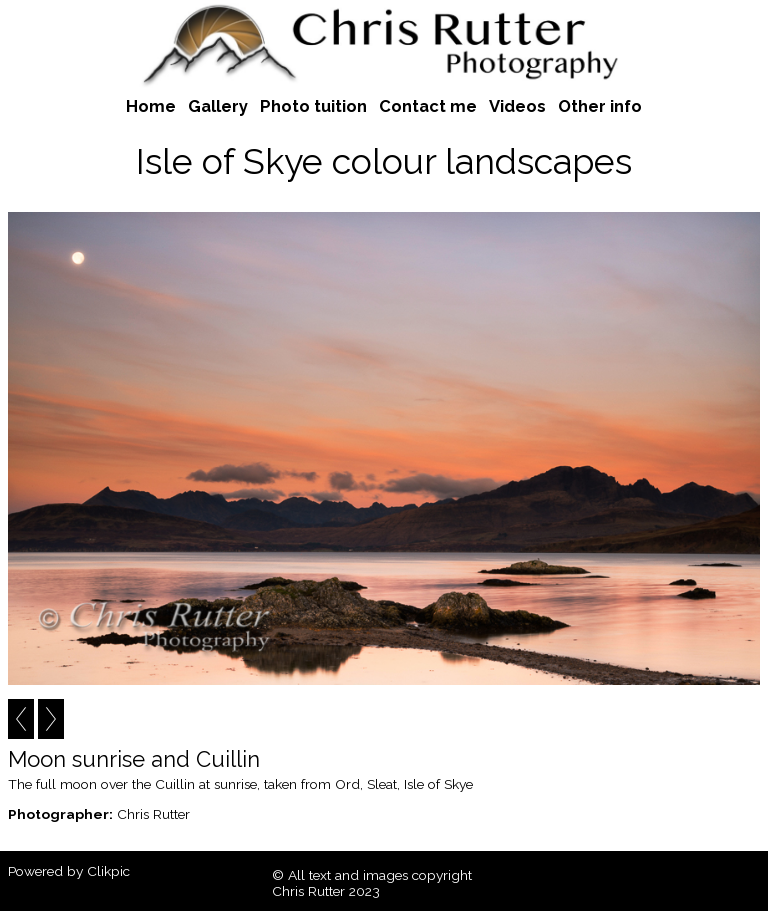  I want to click on Photo tuition, so click(313, 106).